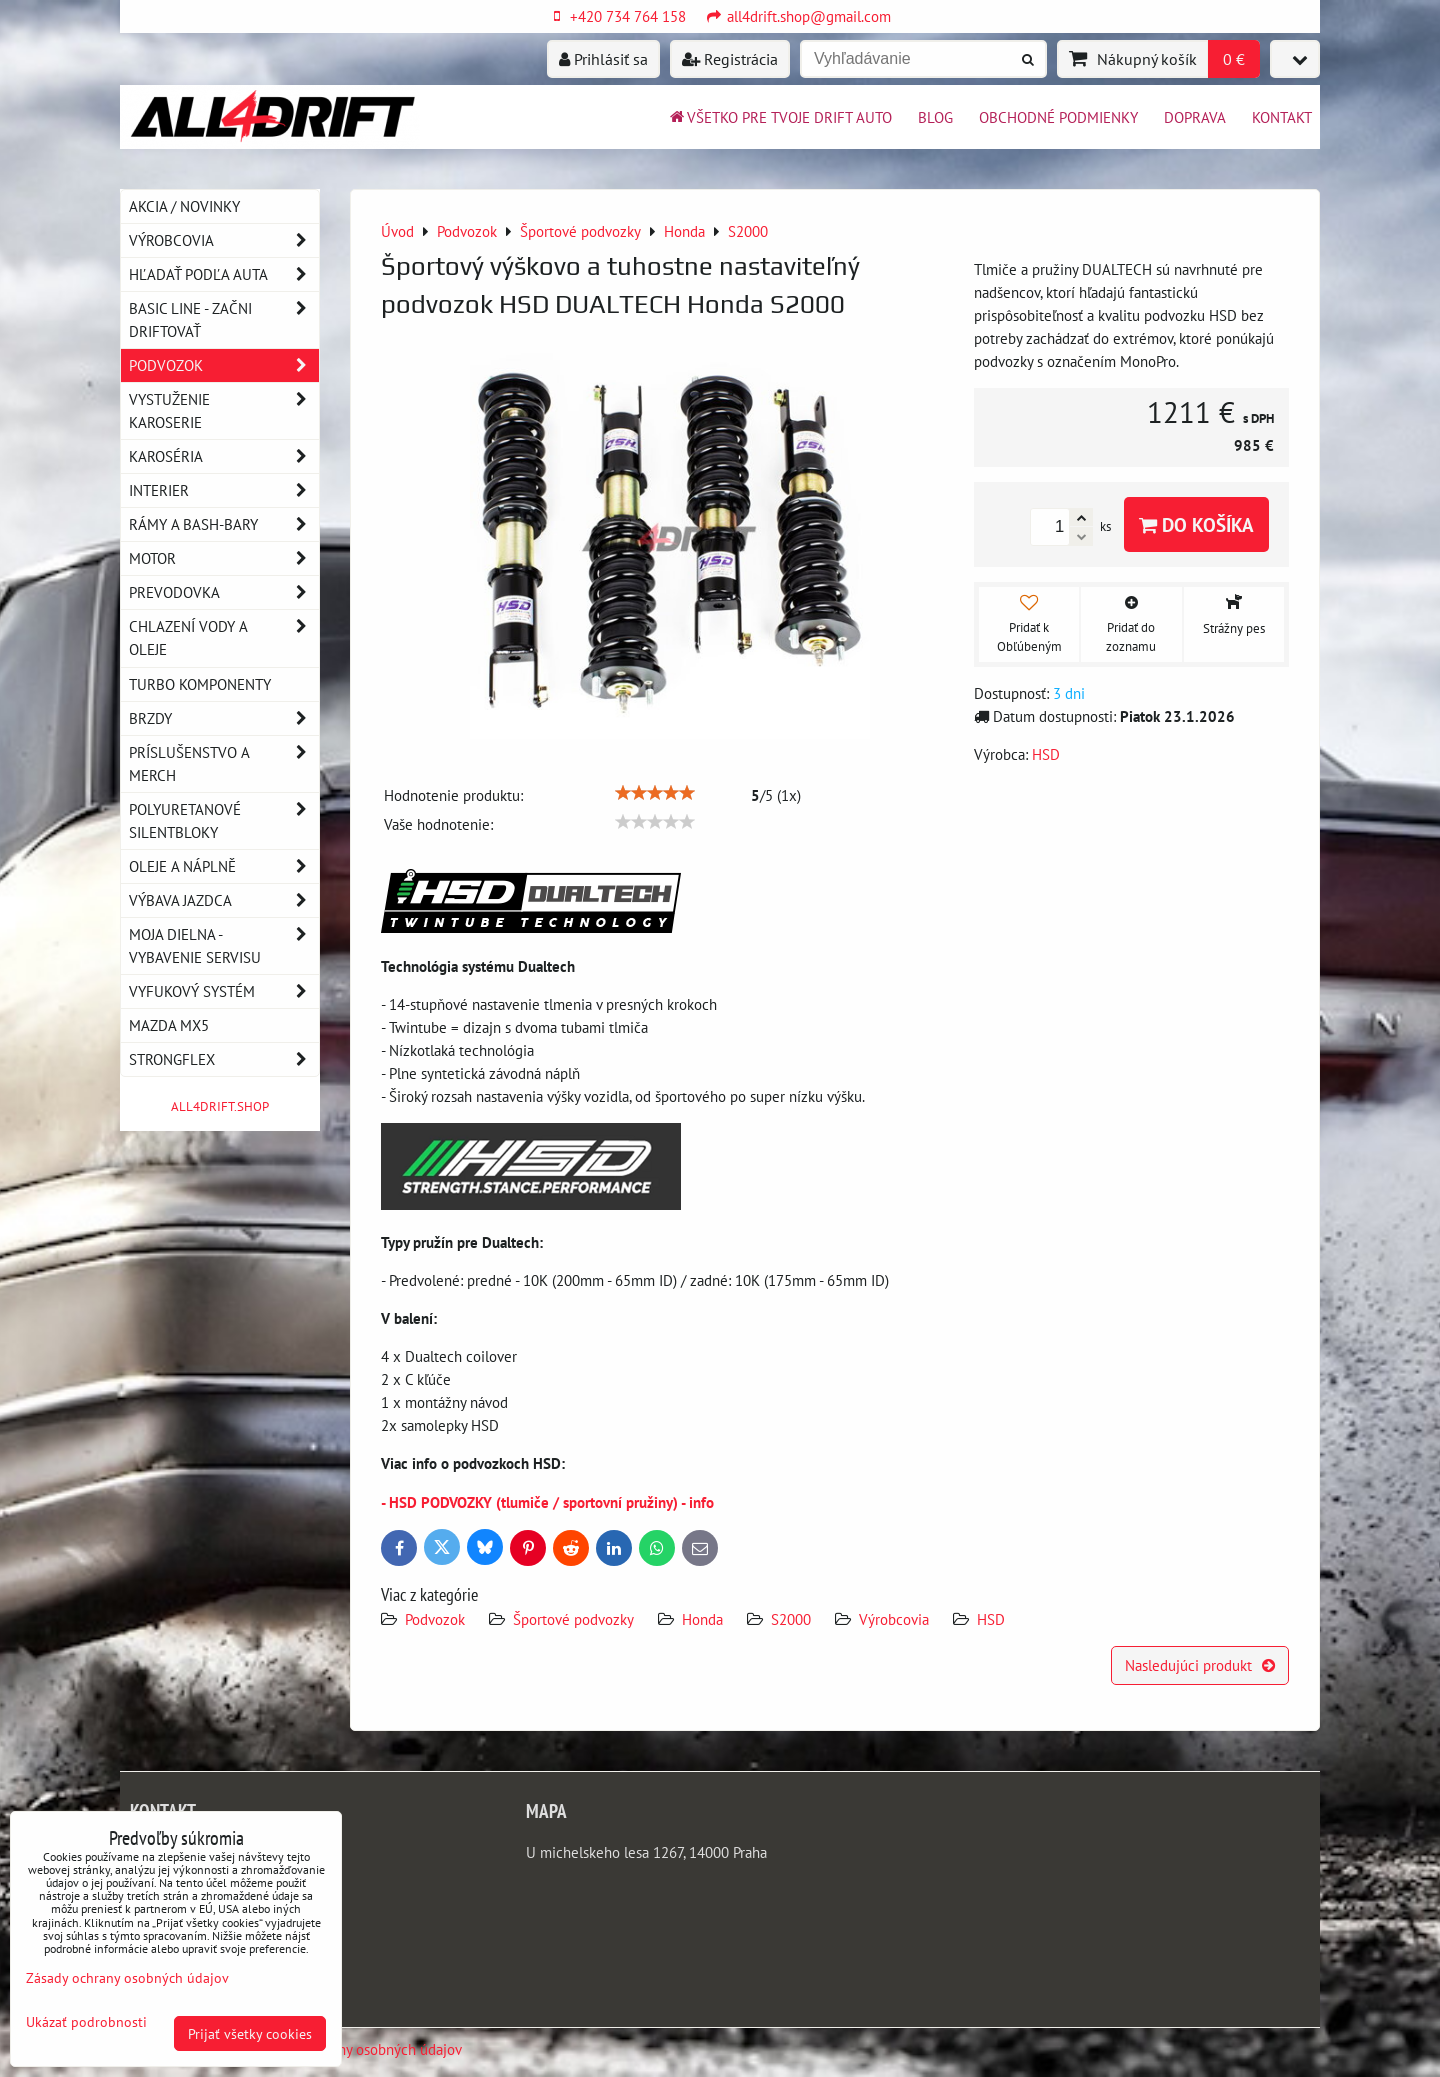 This screenshot has width=1440, height=2077. What do you see at coordinates (935, 117) in the screenshot?
I see `BLOG` at bounding box center [935, 117].